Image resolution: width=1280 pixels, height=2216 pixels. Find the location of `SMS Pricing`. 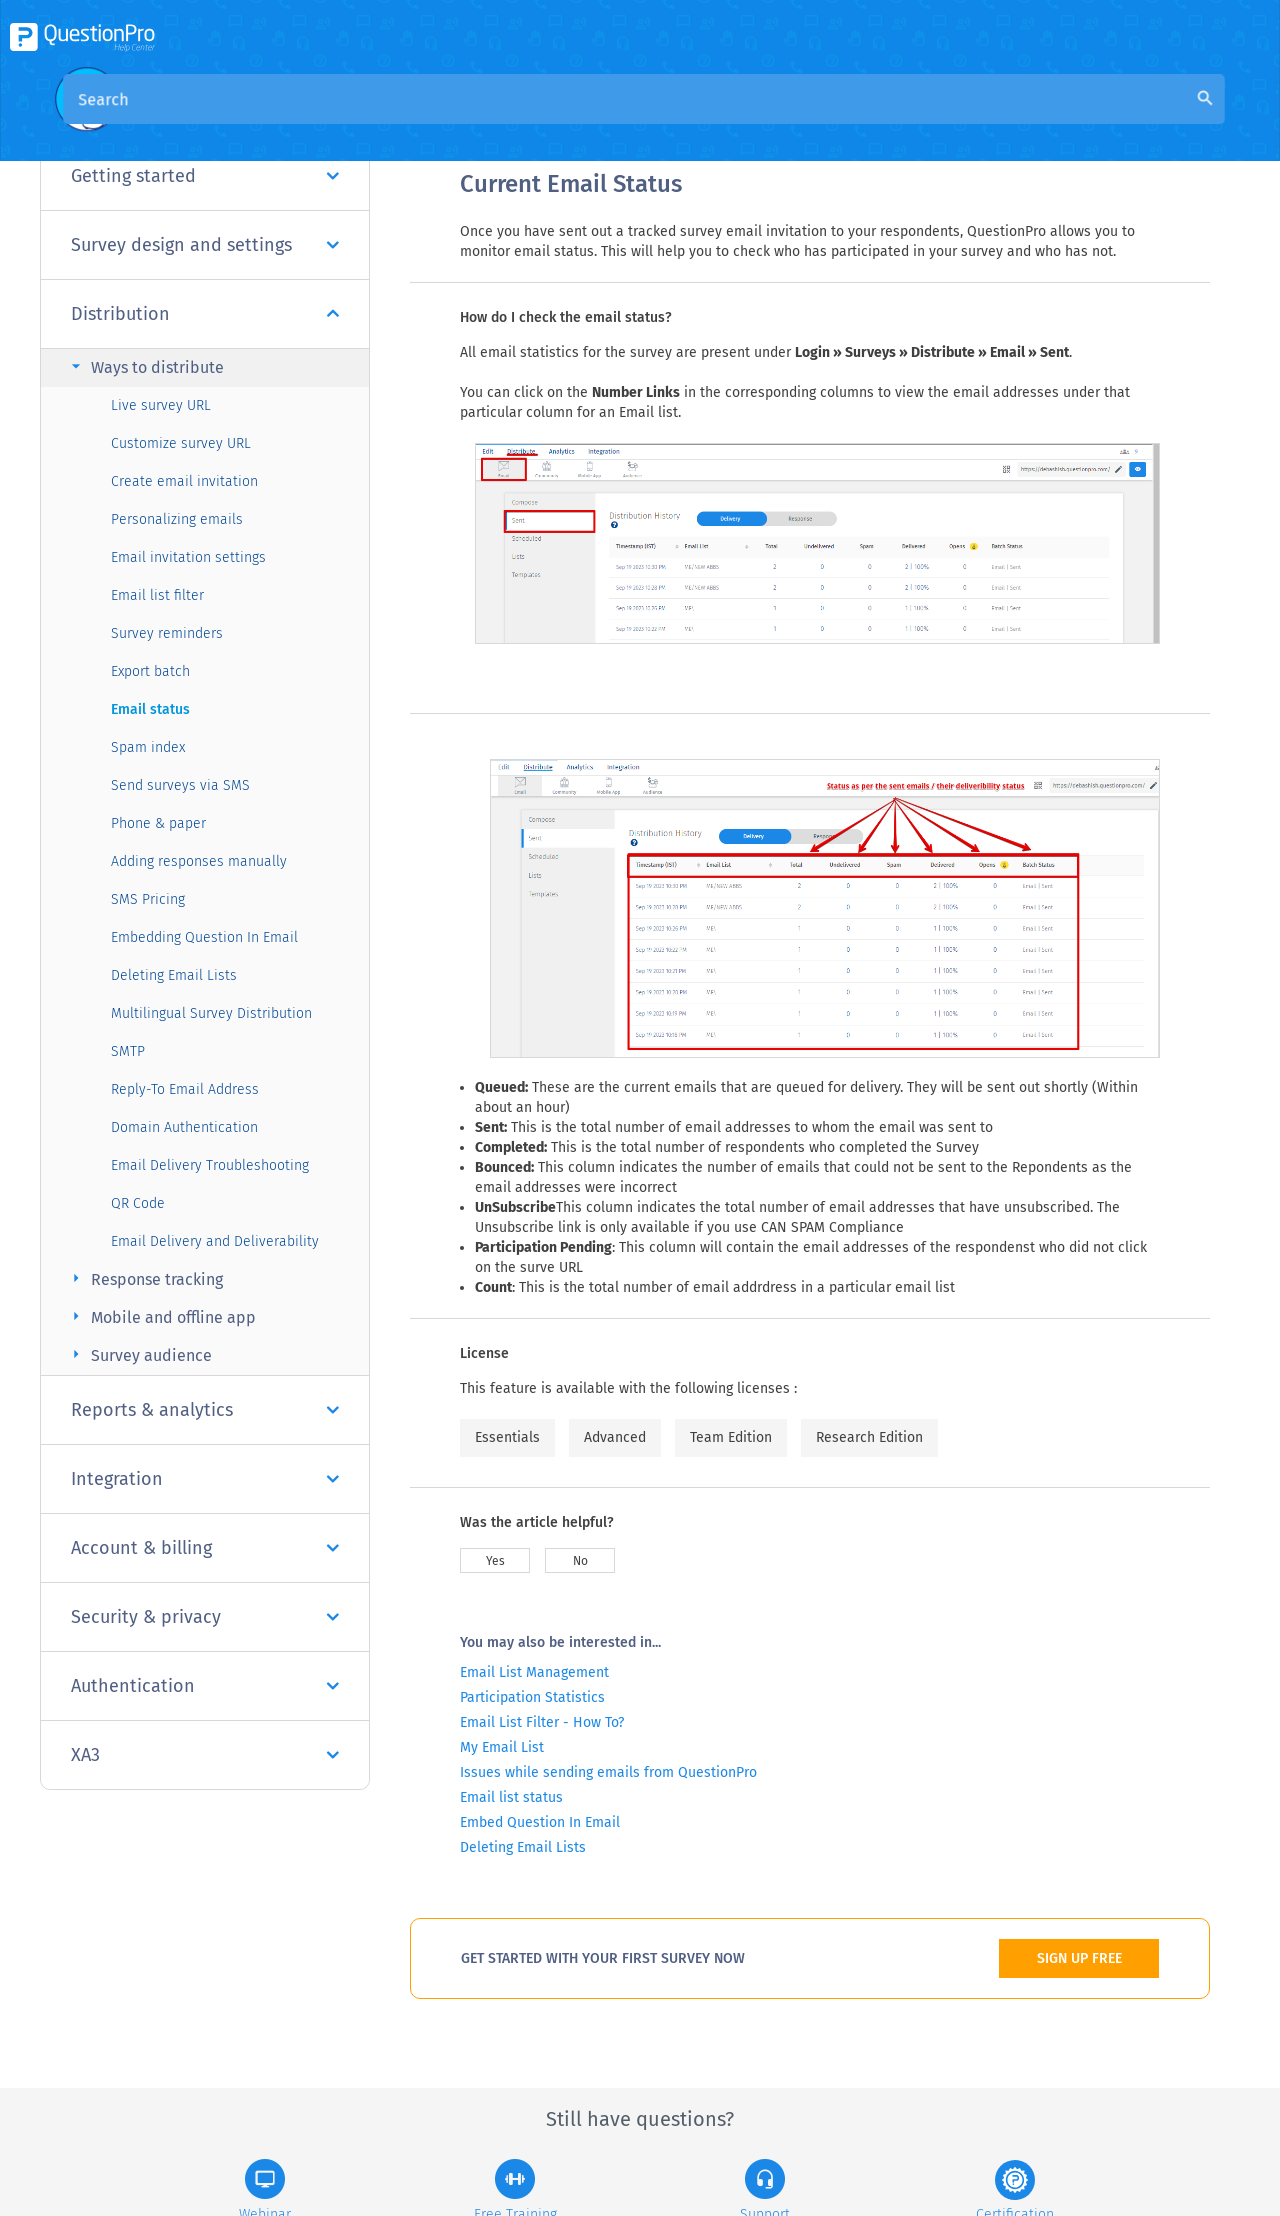

SMS Pricing is located at coordinates (148, 899).